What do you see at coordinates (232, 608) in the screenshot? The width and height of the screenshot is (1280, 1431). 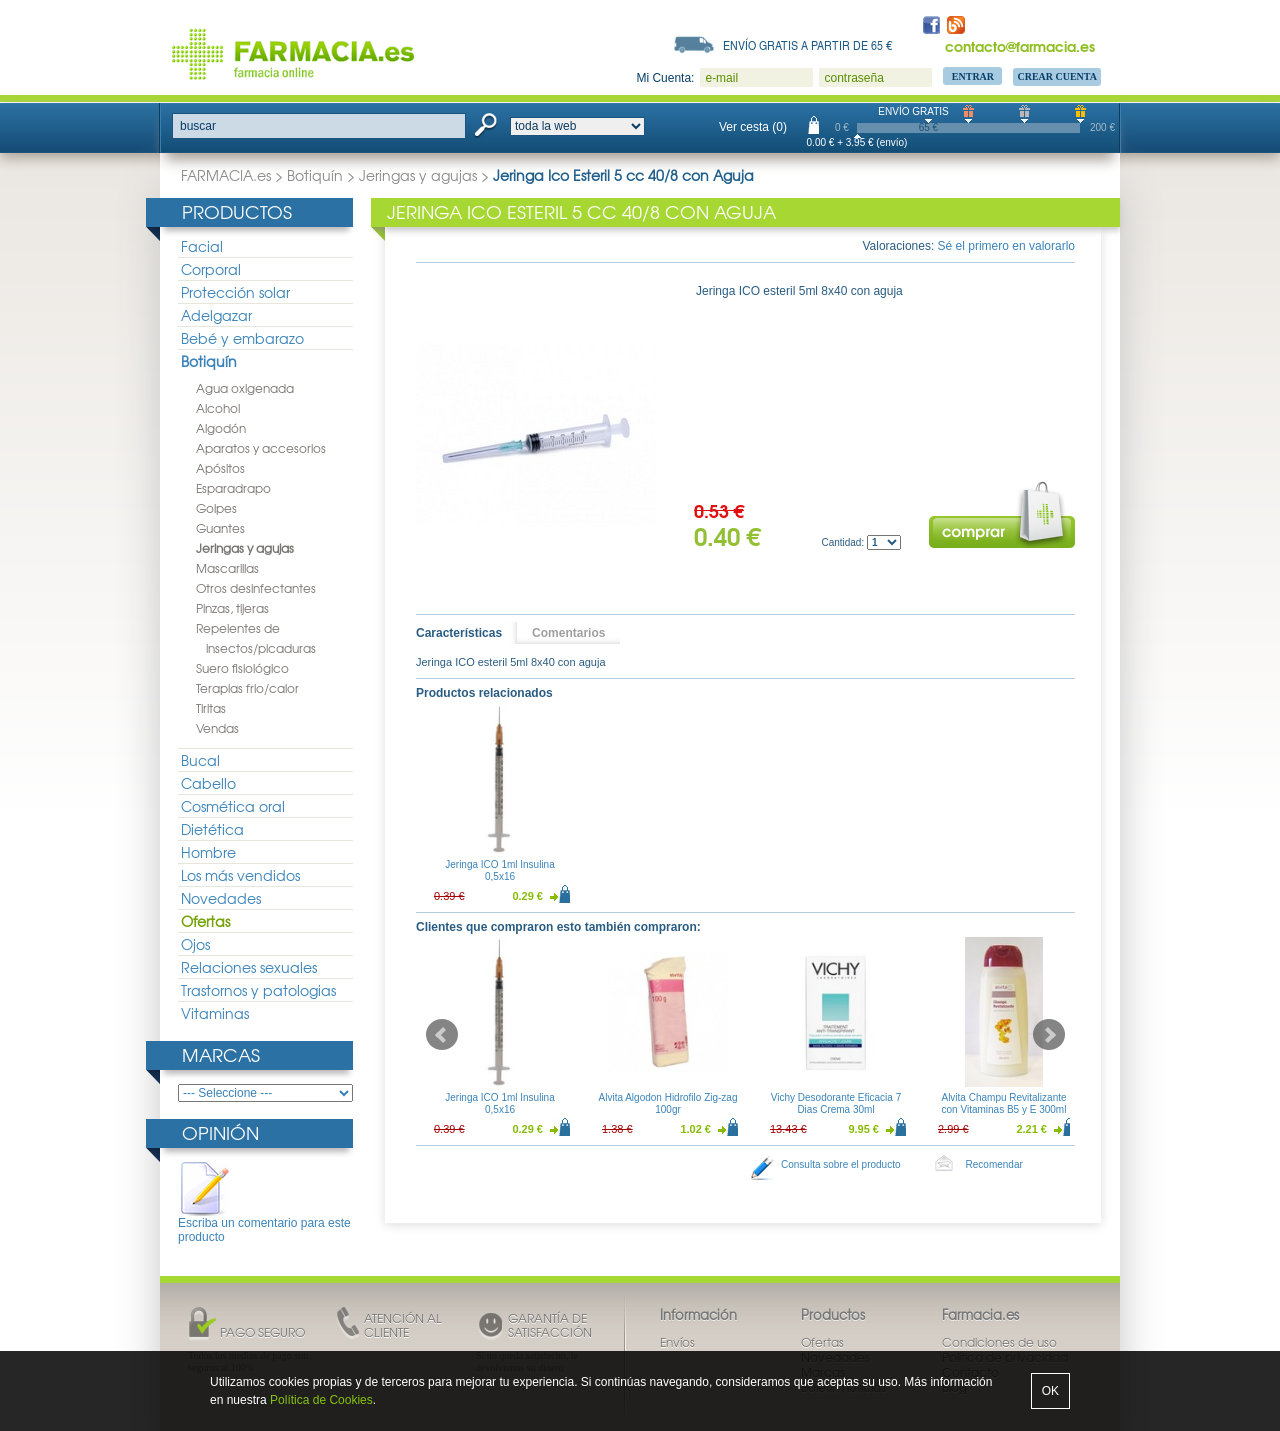 I see `Pinzas, tijeras` at bounding box center [232, 608].